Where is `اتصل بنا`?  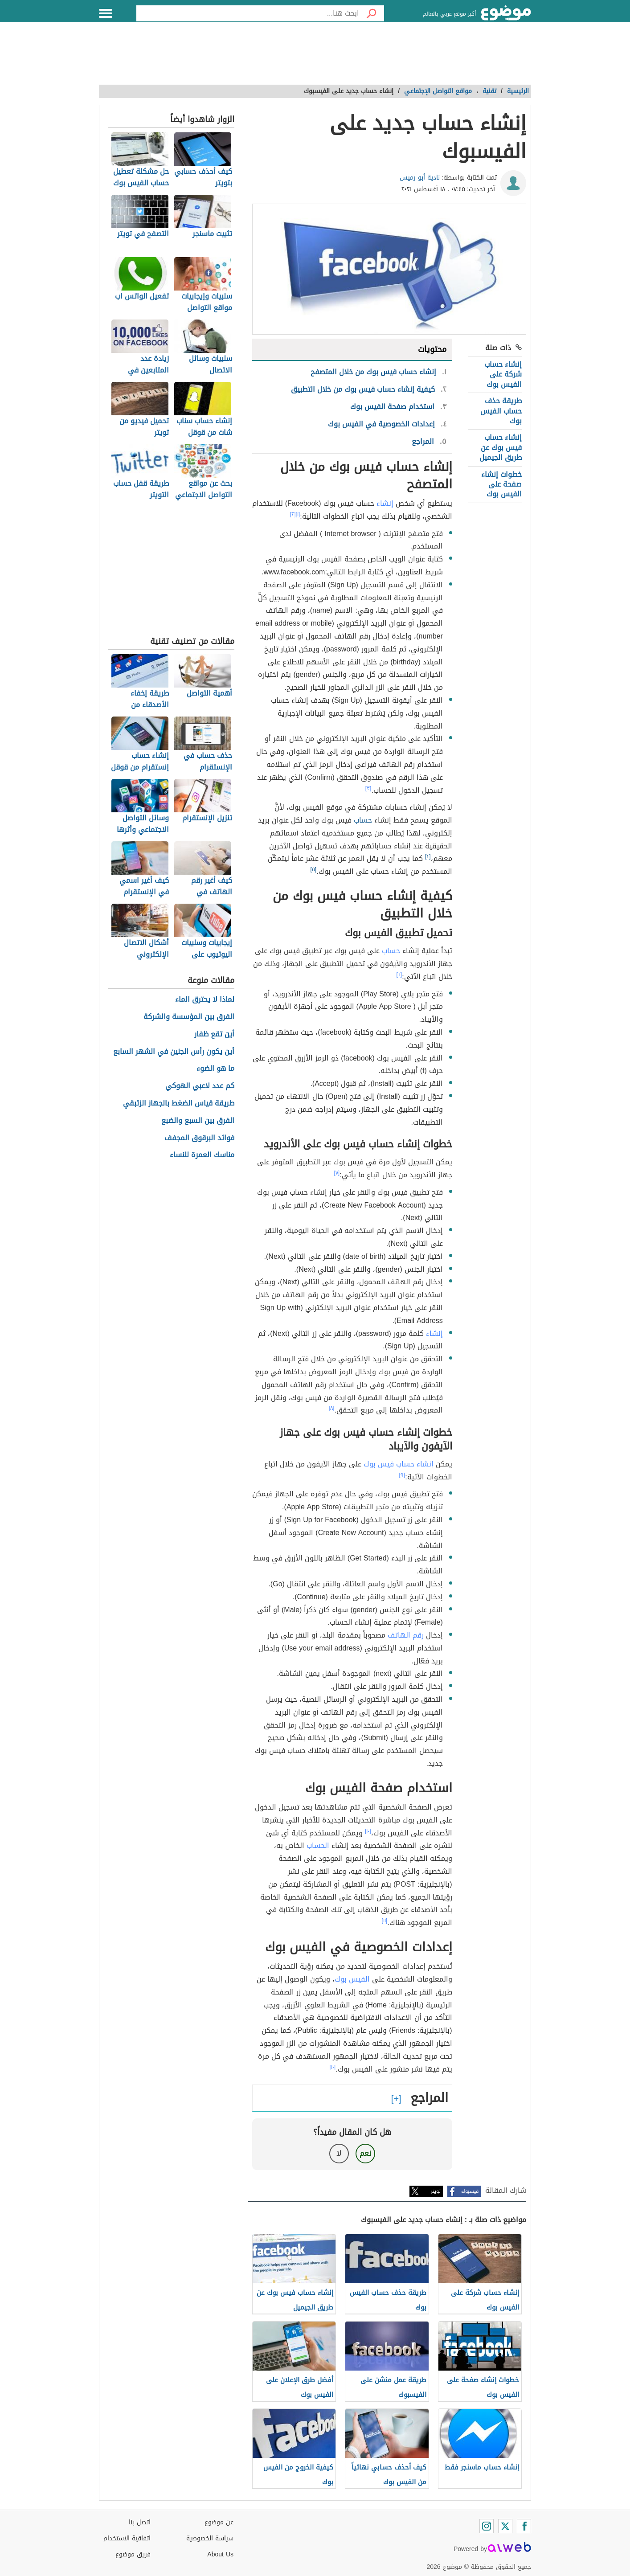 اتصل بنا is located at coordinates (140, 2522).